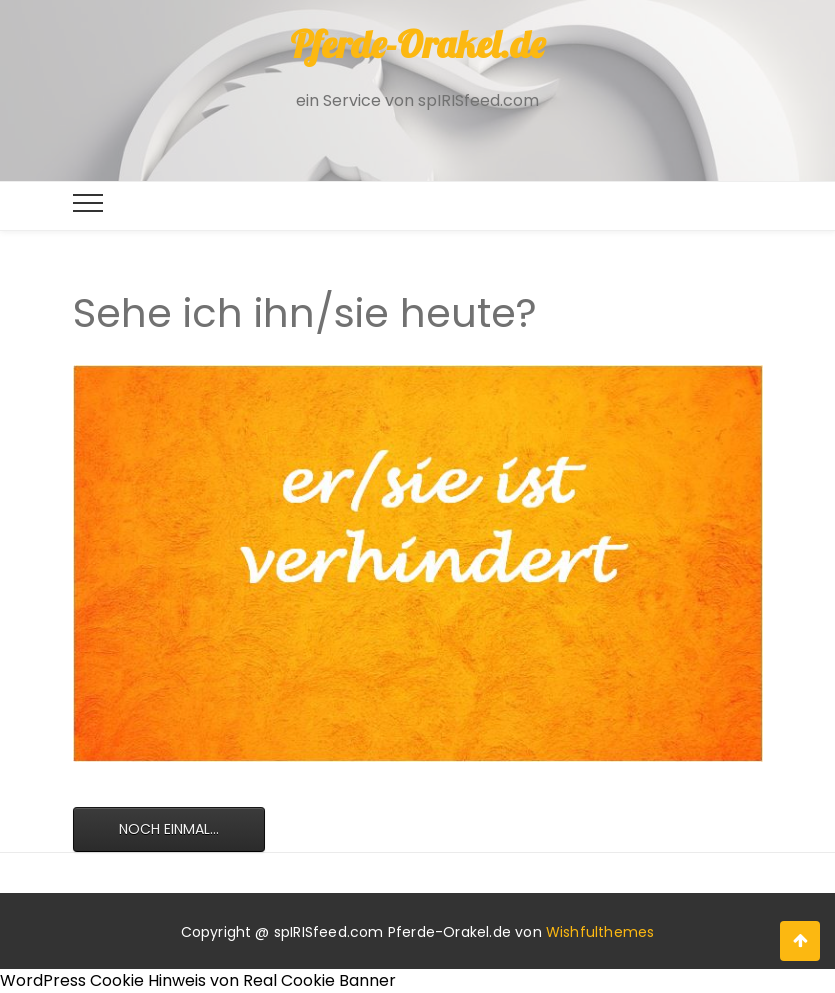 This screenshot has width=835, height=993. Describe the element at coordinates (198, 980) in the screenshot. I see `WordPress Cookie Hinweis von Real Cookie Banner` at that location.